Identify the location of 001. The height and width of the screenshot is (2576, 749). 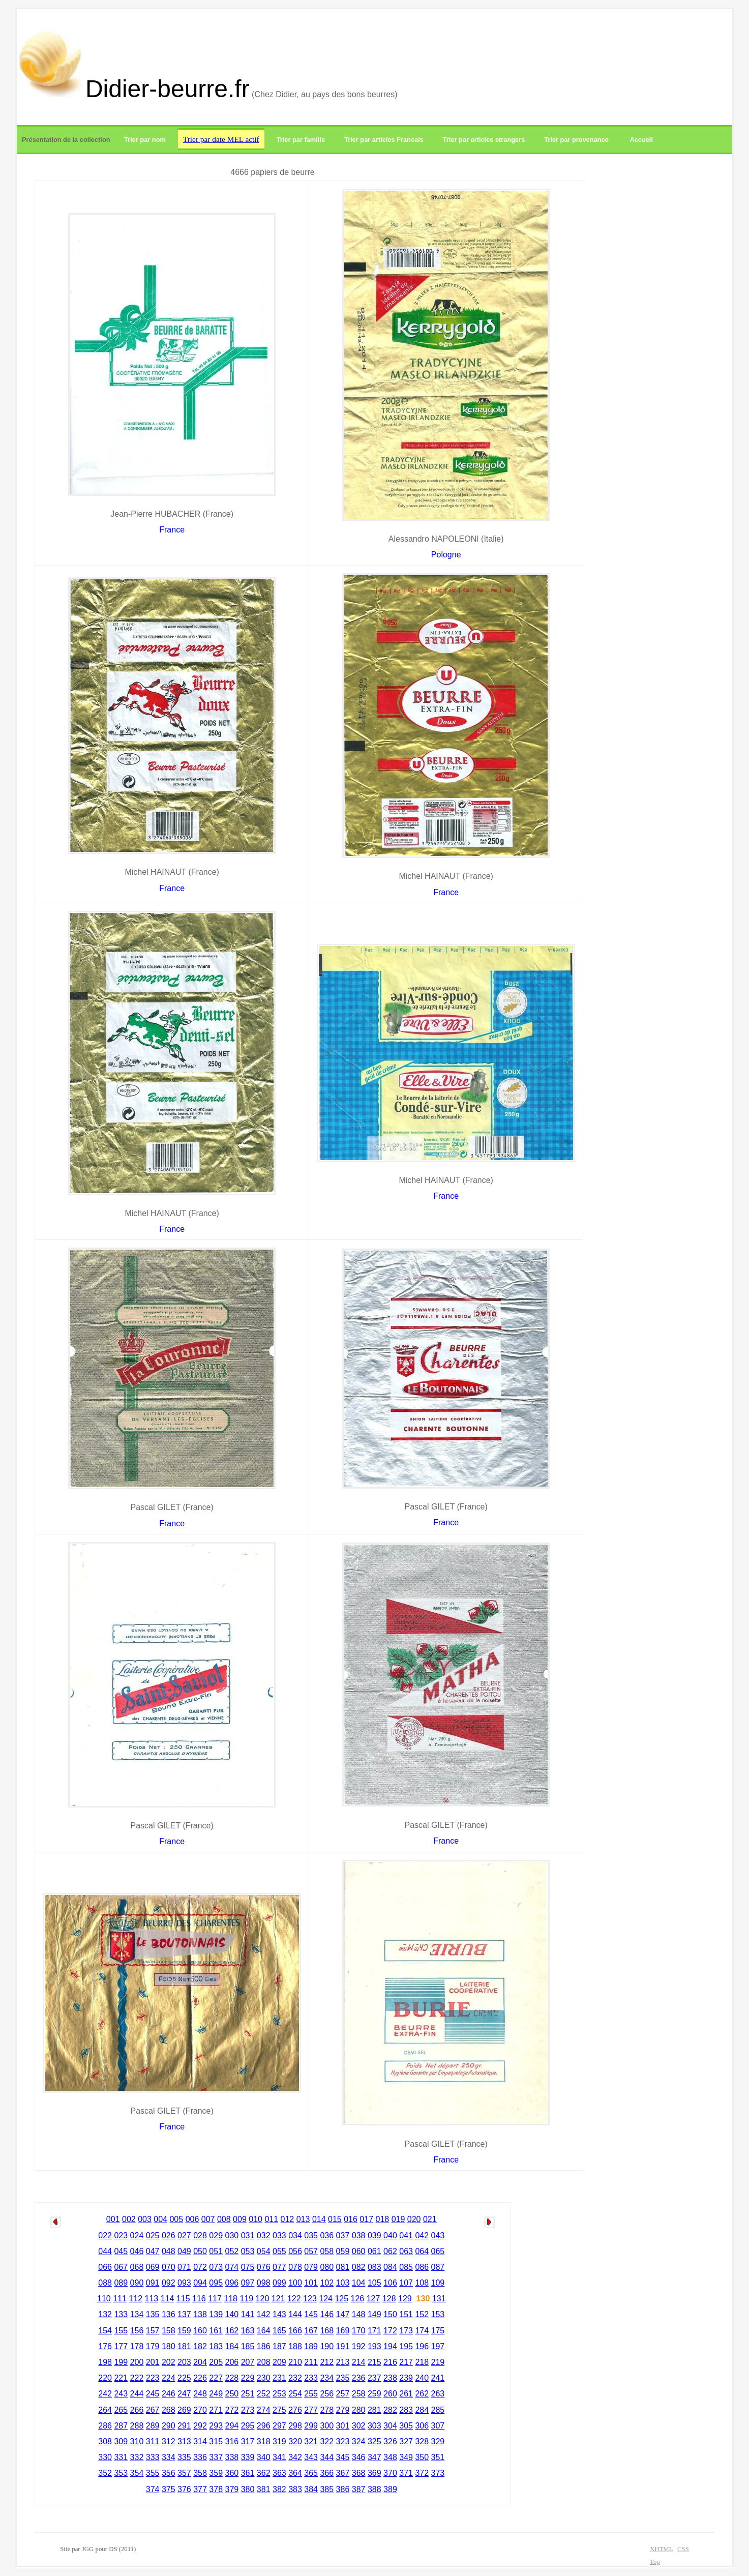
(113, 2219).